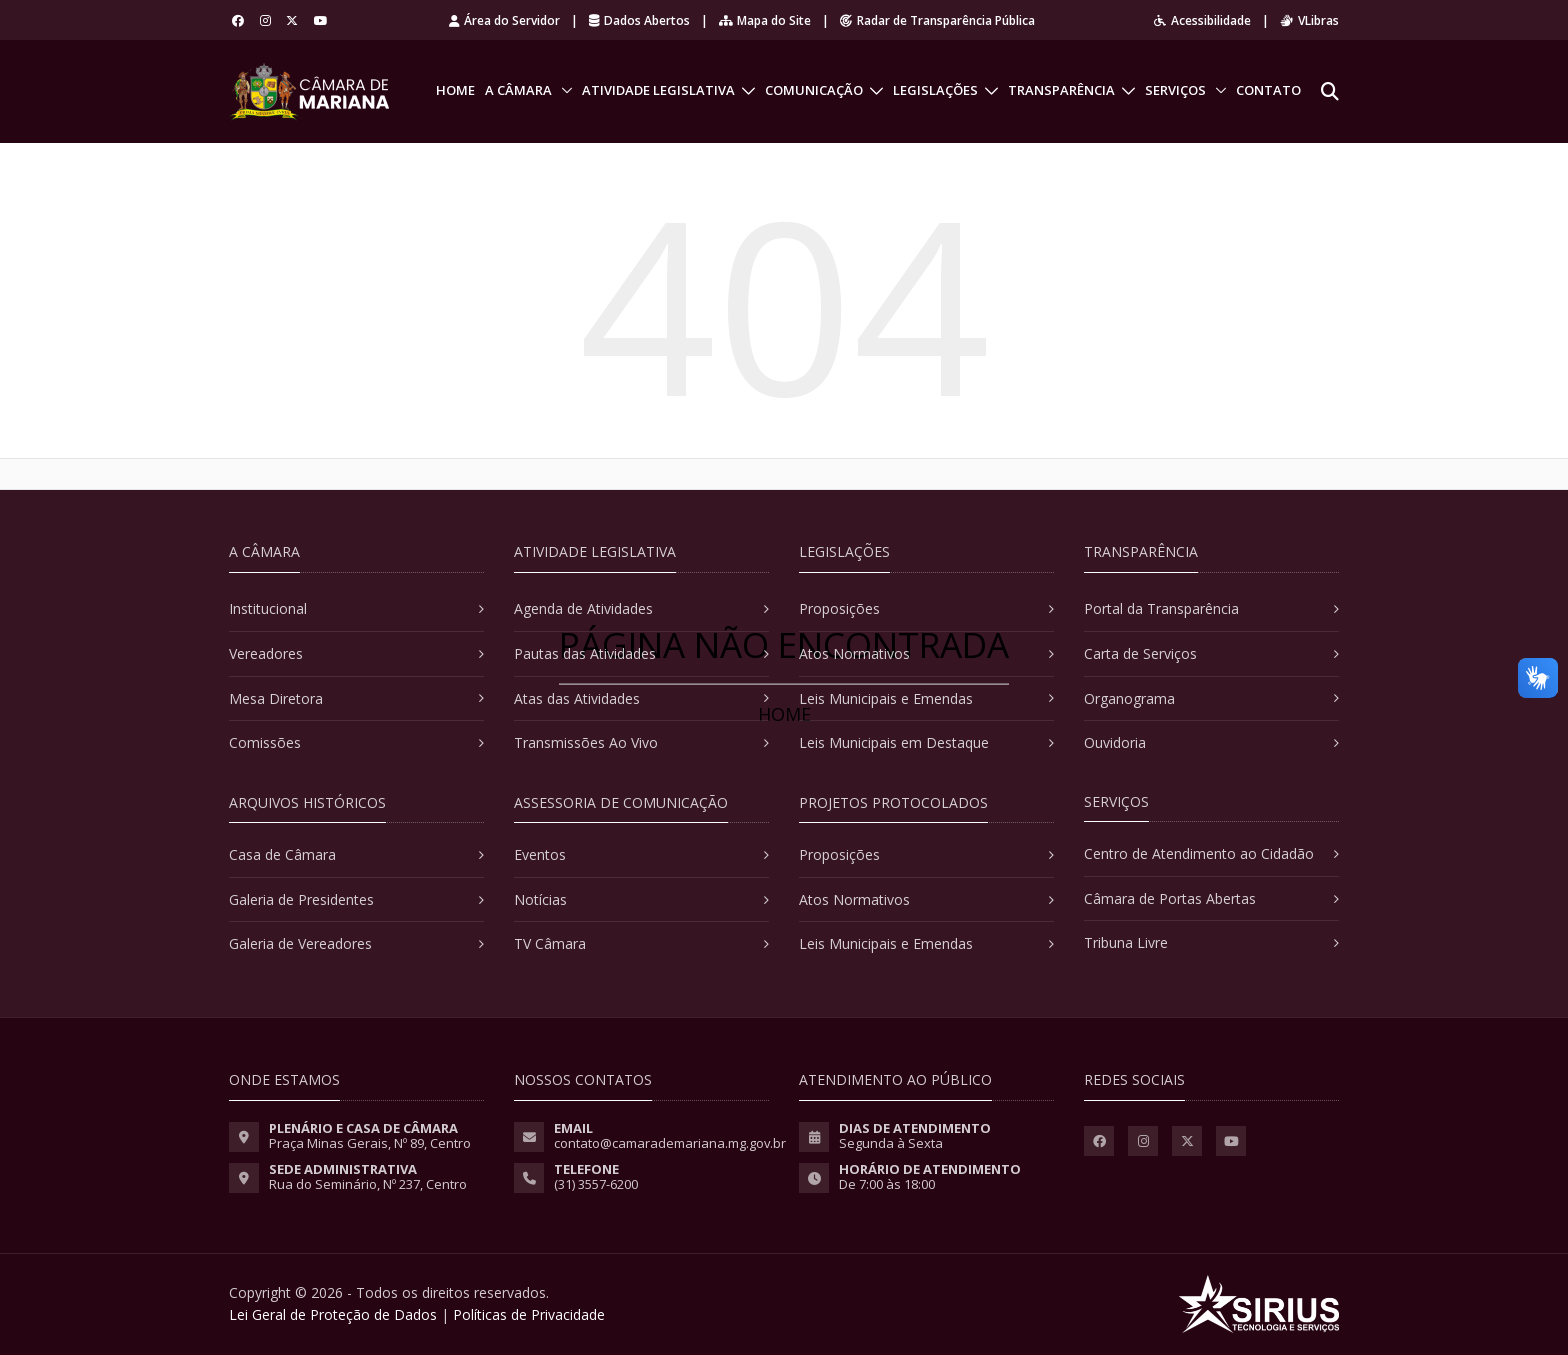 The height and width of the screenshot is (1355, 1568). I want to click on Galeria de Presidentes, so click(301, 899).